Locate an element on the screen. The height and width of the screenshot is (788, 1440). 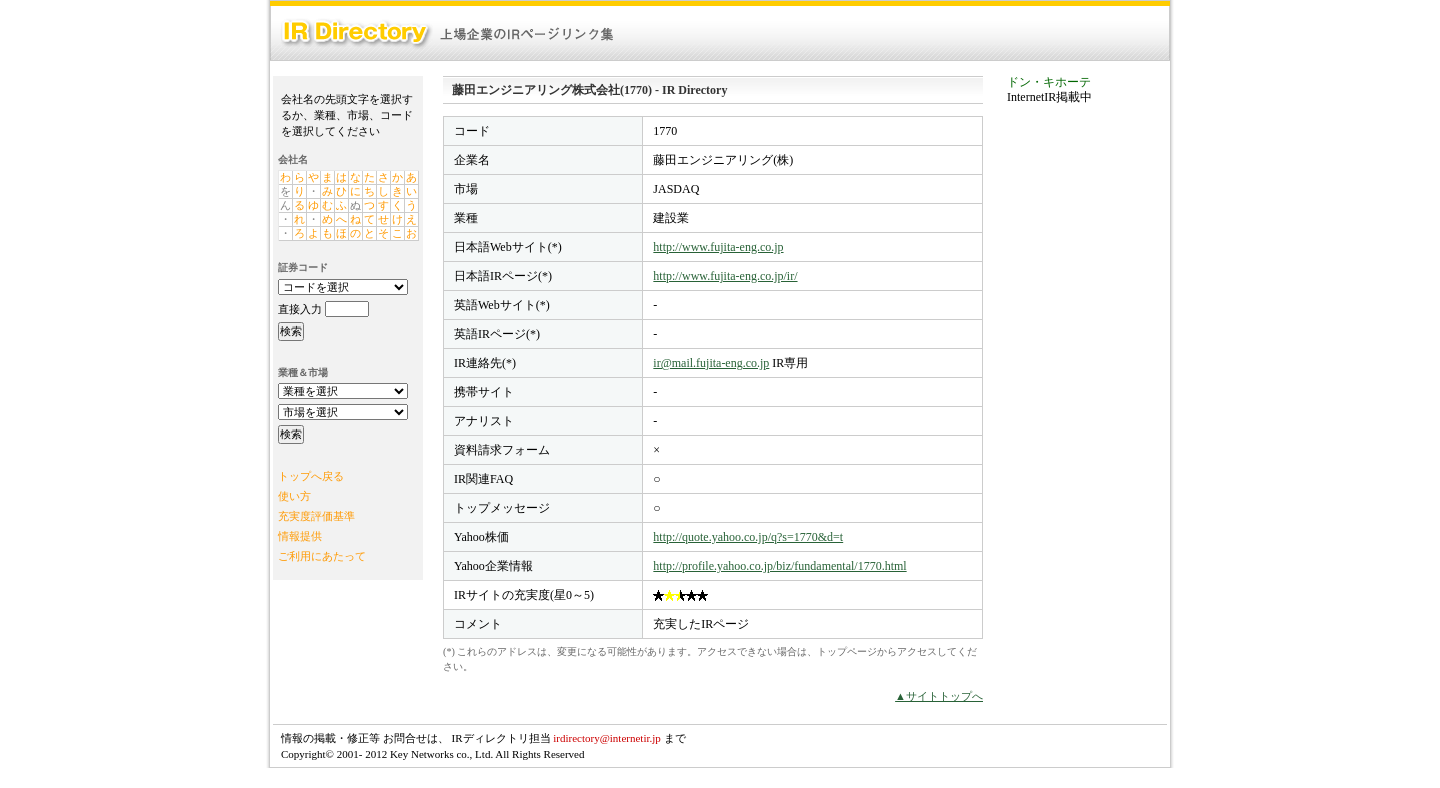
▲サイトトップへ is located at coordinates (939, 696).